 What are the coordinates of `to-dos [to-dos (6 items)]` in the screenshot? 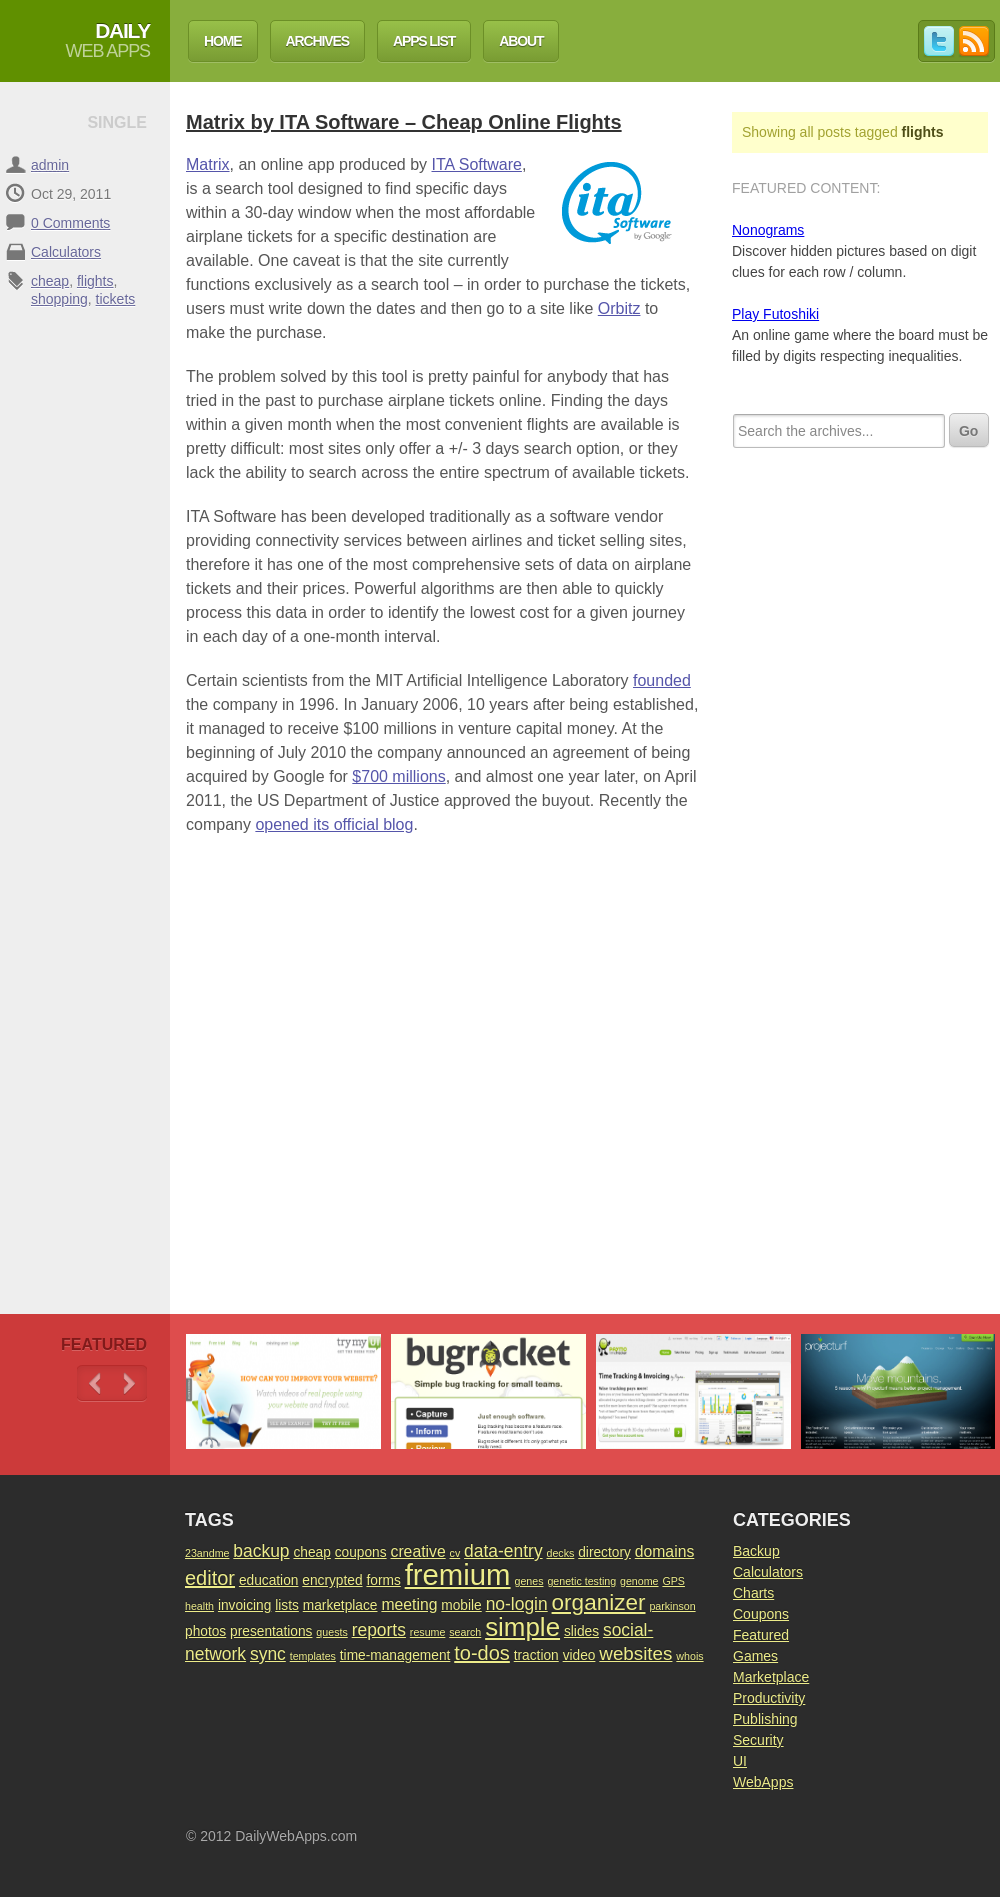 It's located at (482, 1653).